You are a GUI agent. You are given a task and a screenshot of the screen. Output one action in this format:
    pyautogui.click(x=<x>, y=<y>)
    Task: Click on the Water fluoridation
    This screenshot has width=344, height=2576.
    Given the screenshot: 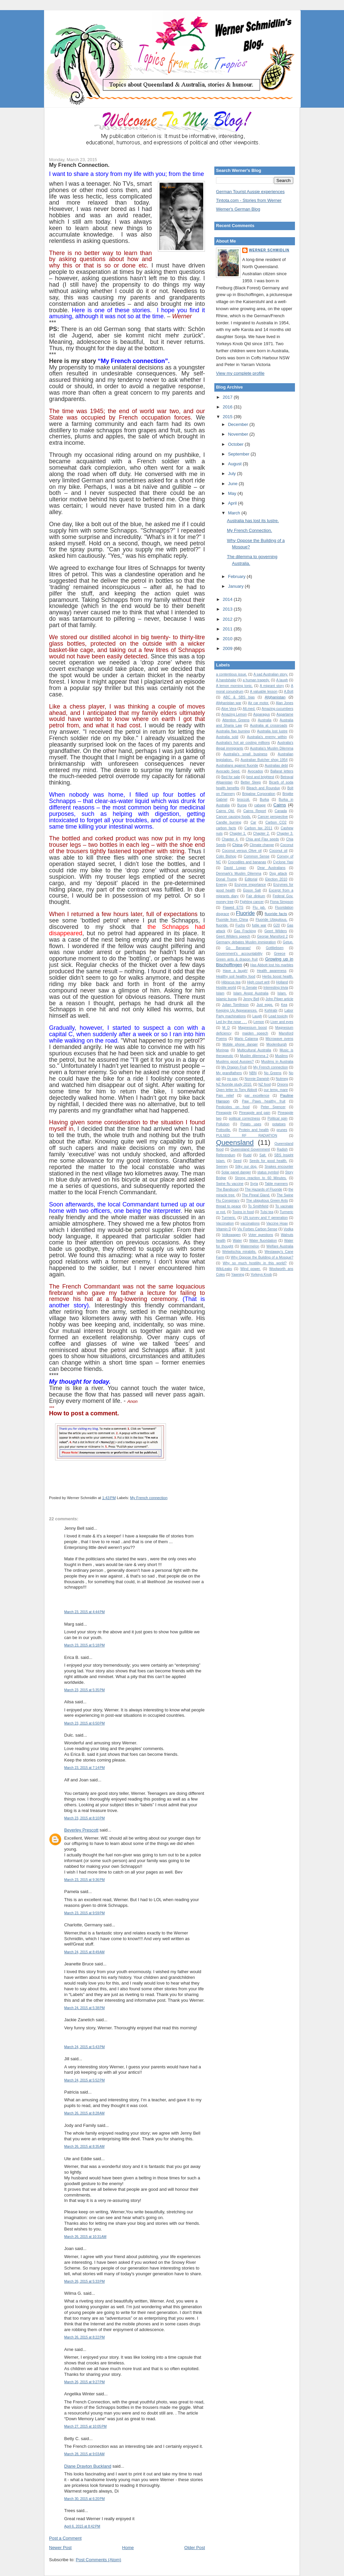 What is the action you would take?
    pyautogui.click(x=263, y=1240)
    